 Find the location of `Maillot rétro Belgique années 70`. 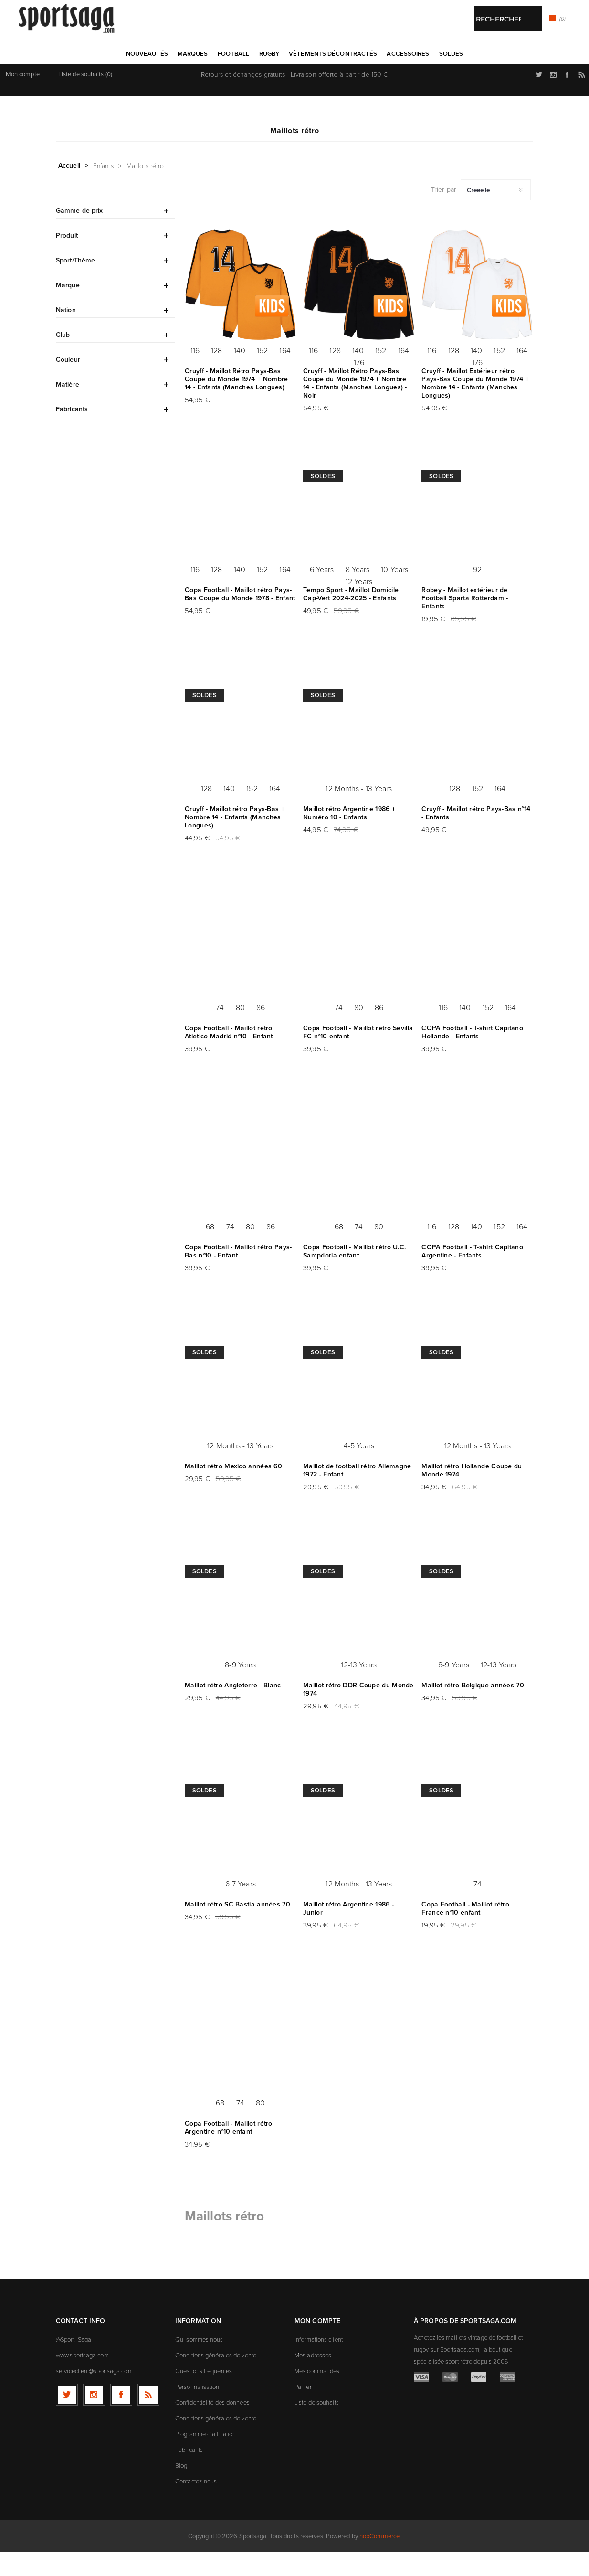

Maillot rétro Belgique années 70 is located at coordinates (472, 1709).